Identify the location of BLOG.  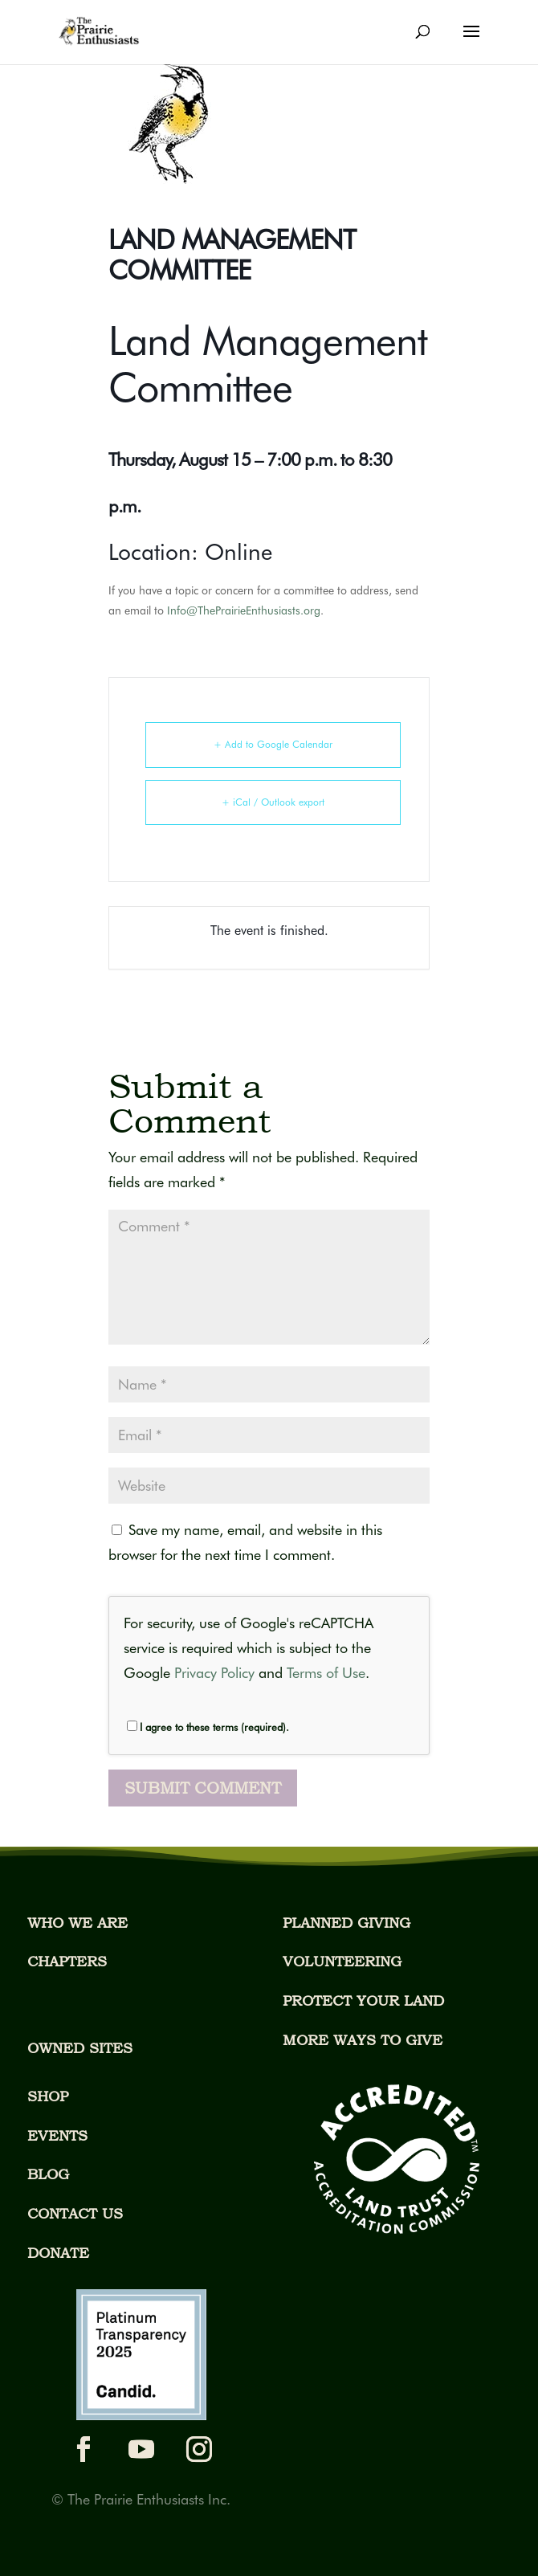
(48, 2174).